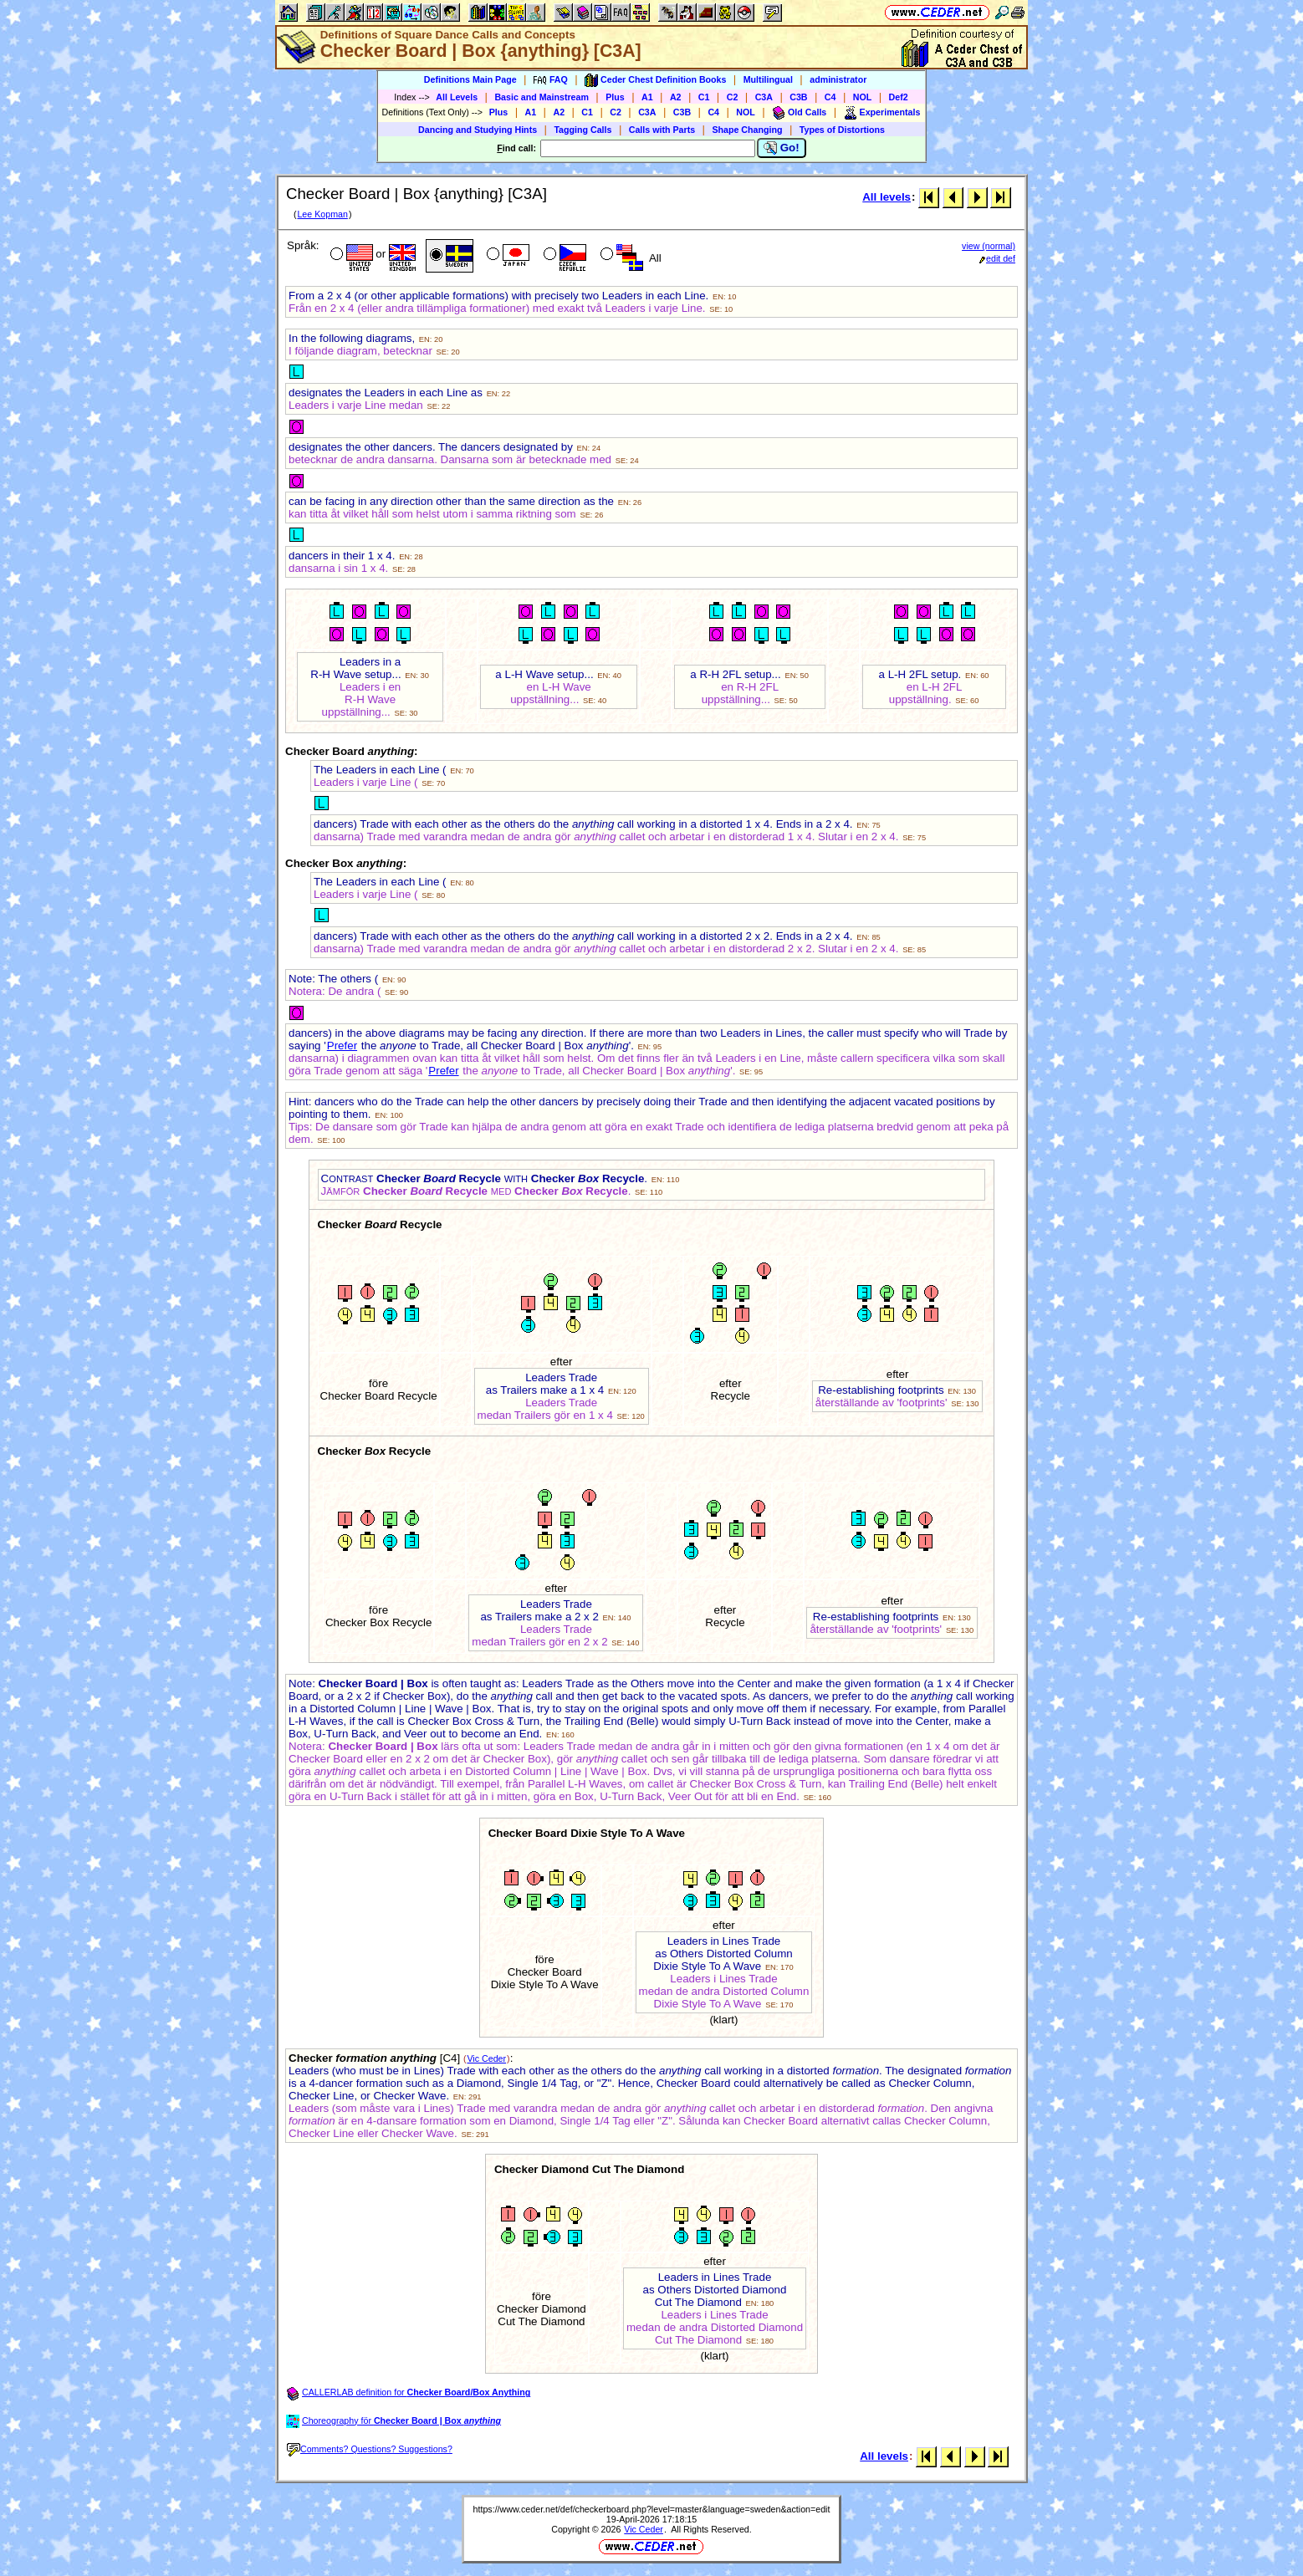 This screenshot has height=2576, width=1303. I want to click on Definitions Main Page, so click(470, 79).